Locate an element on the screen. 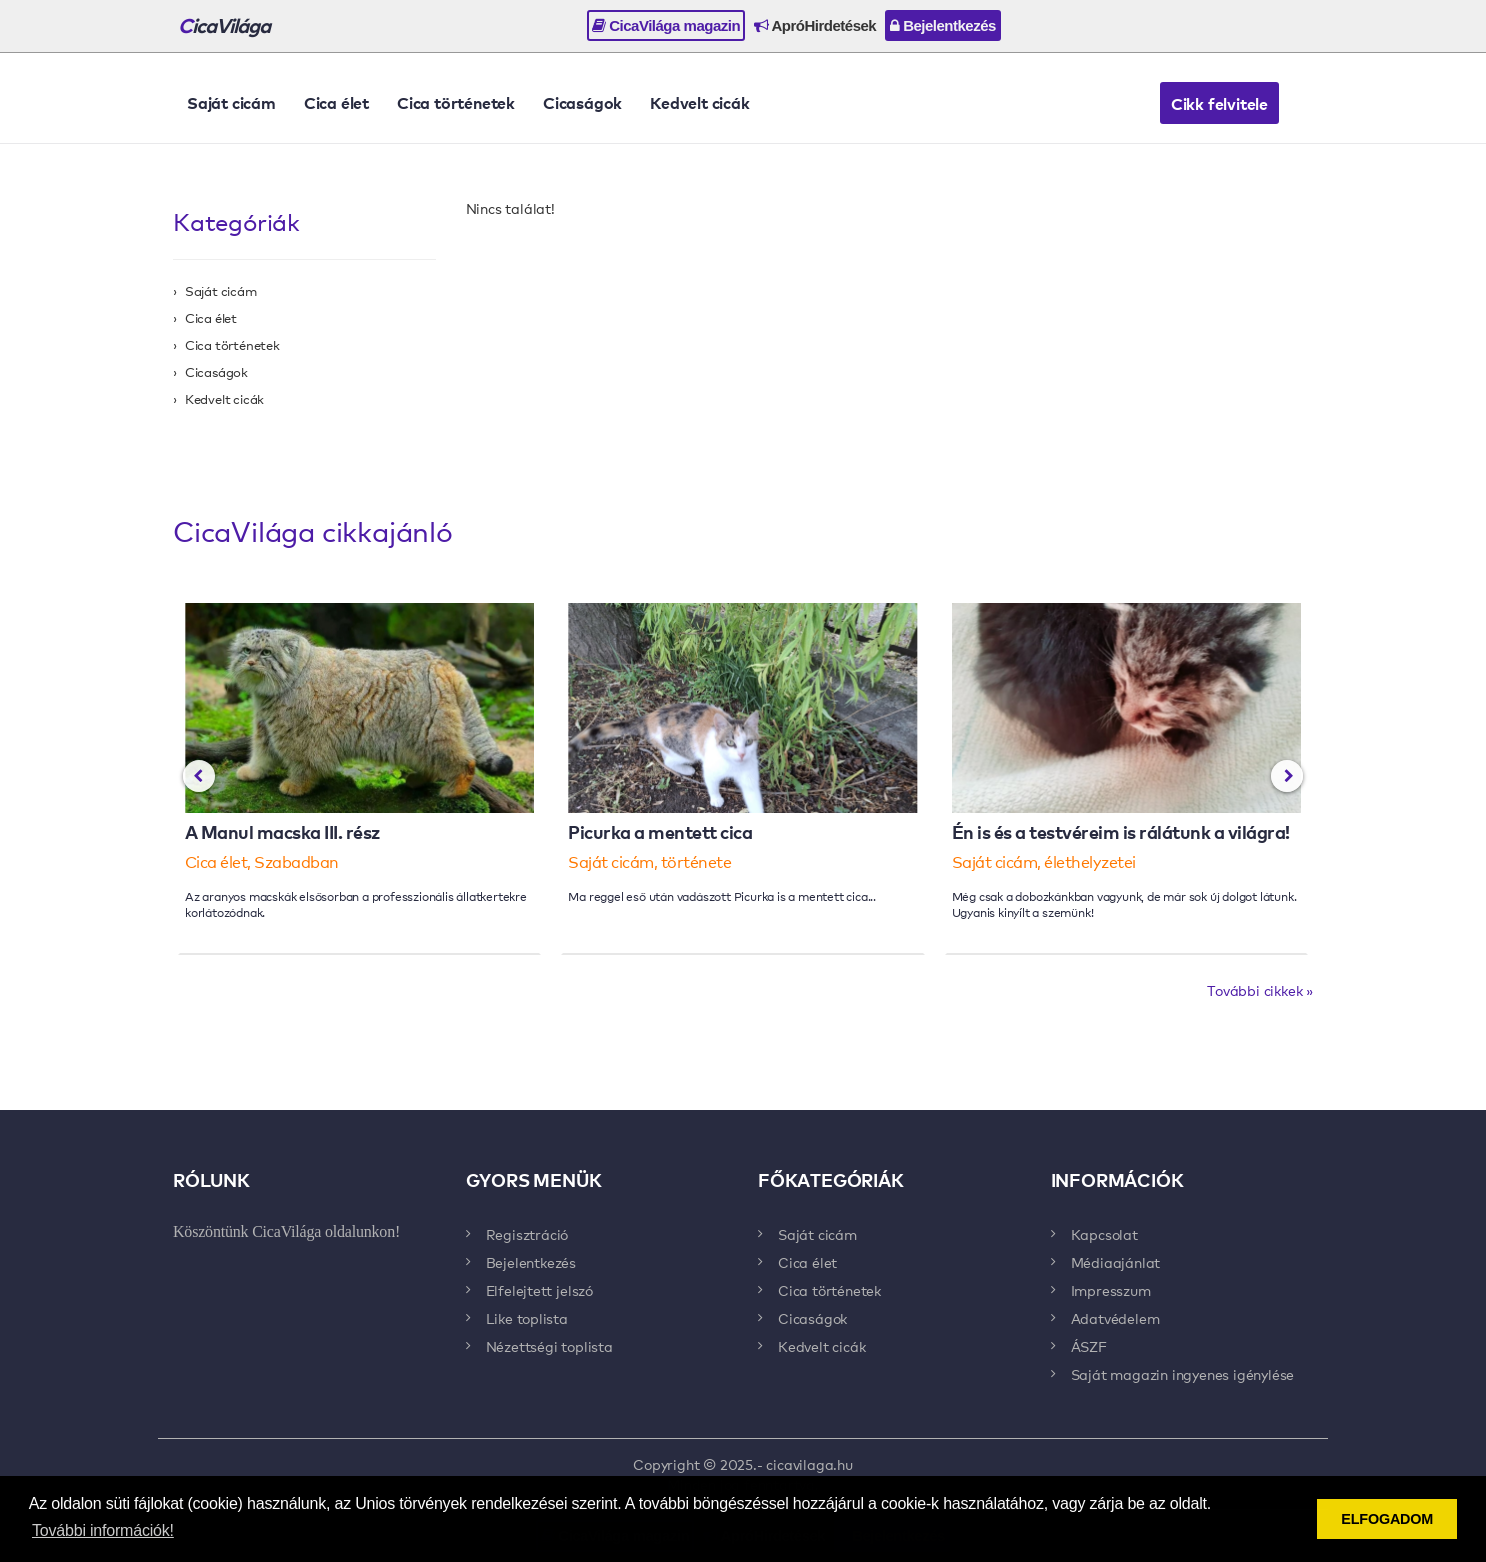 The width and height of the screenshot is (1486, 1562). További cikkek » is located at coordinates (1260, 990).